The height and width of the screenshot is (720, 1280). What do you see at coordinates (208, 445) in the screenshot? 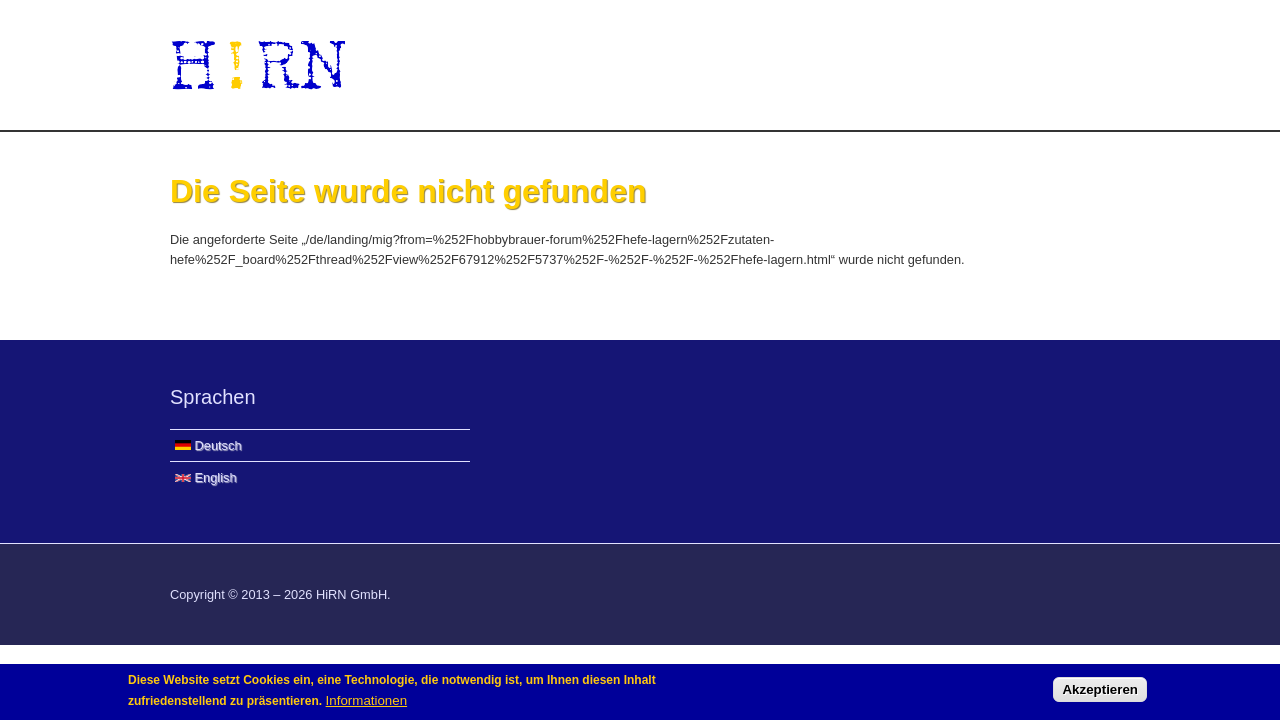
I see `Deutsch` at bounding box center [208, 445].